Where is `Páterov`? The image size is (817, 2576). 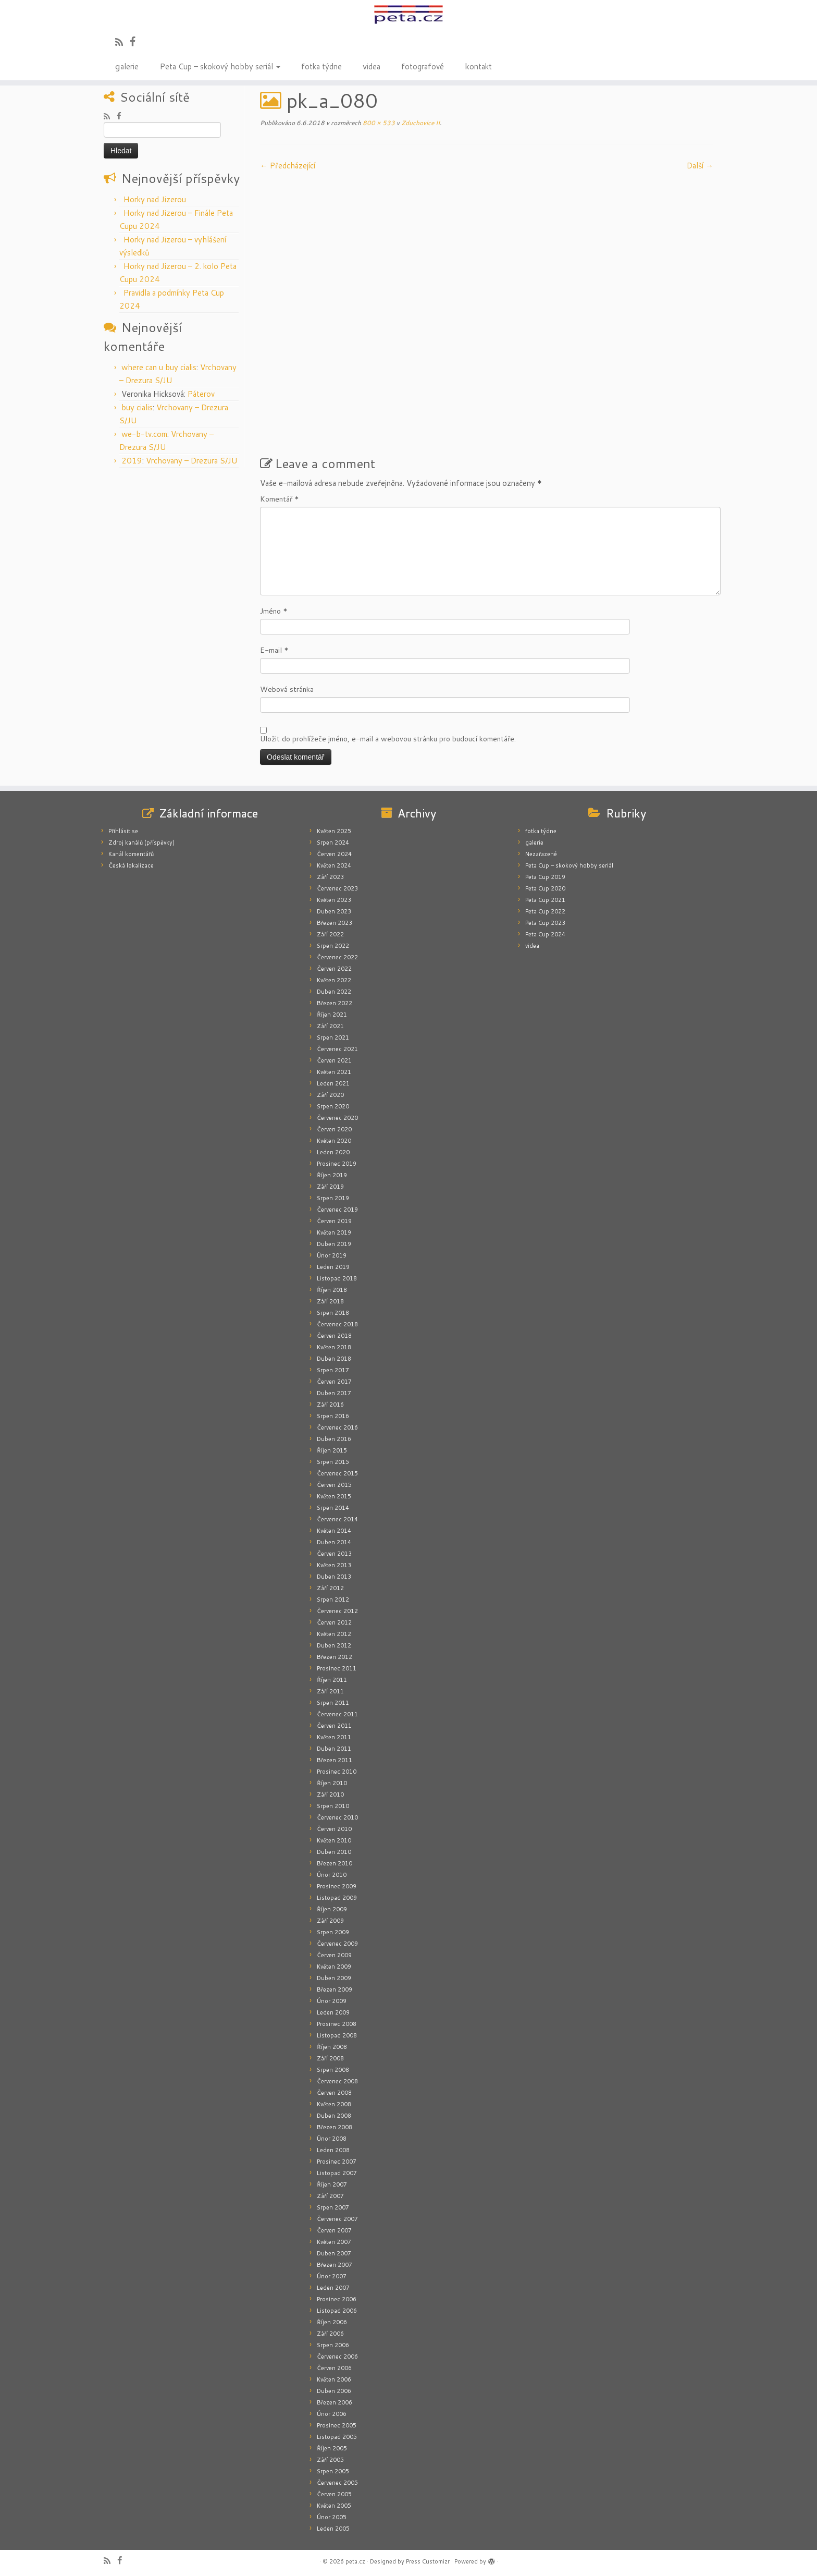
Páterov is located at coordinates (201, 393).